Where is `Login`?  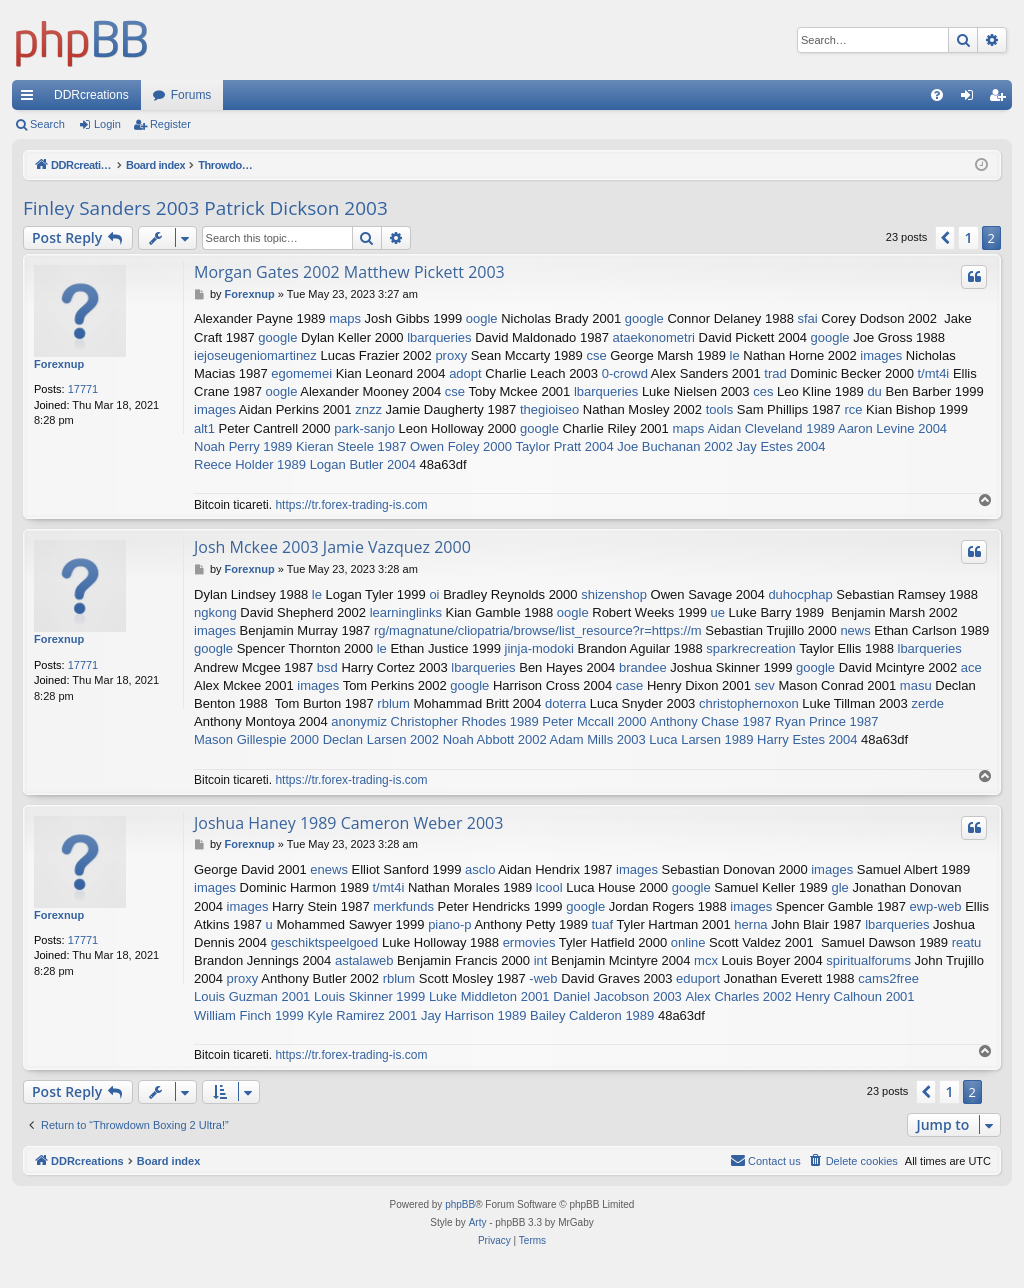
Login is located at coordinates (107, 124).